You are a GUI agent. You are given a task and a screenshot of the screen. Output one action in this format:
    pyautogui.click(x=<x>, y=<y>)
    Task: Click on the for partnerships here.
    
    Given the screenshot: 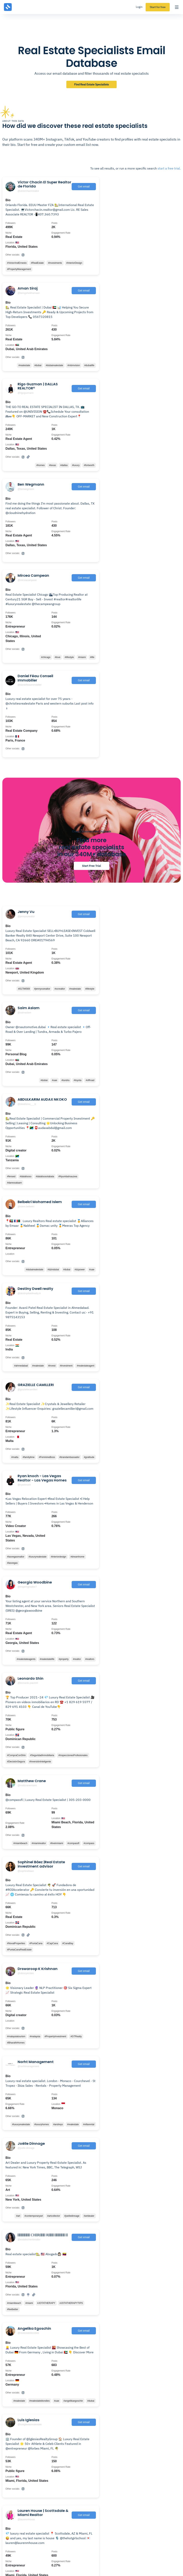 What is the action you would take?
    pyautogui.click(x=115, y=1815)
    